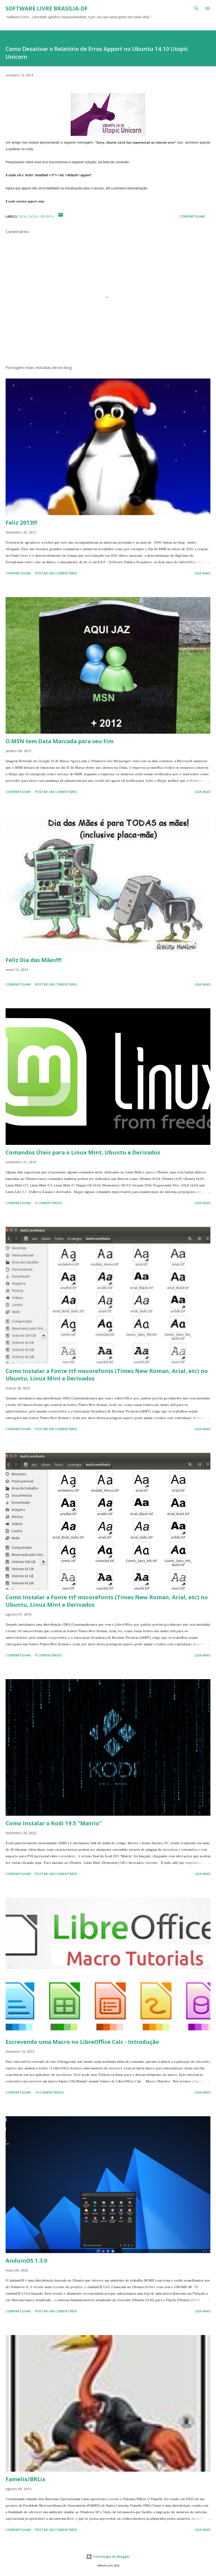 This screenshot has width=216, height=2576. What do you see at coordinates (26, 2260) in the screenshot?
I see `AnduinOS 1.3.0` at bounding box center [26, 2260].